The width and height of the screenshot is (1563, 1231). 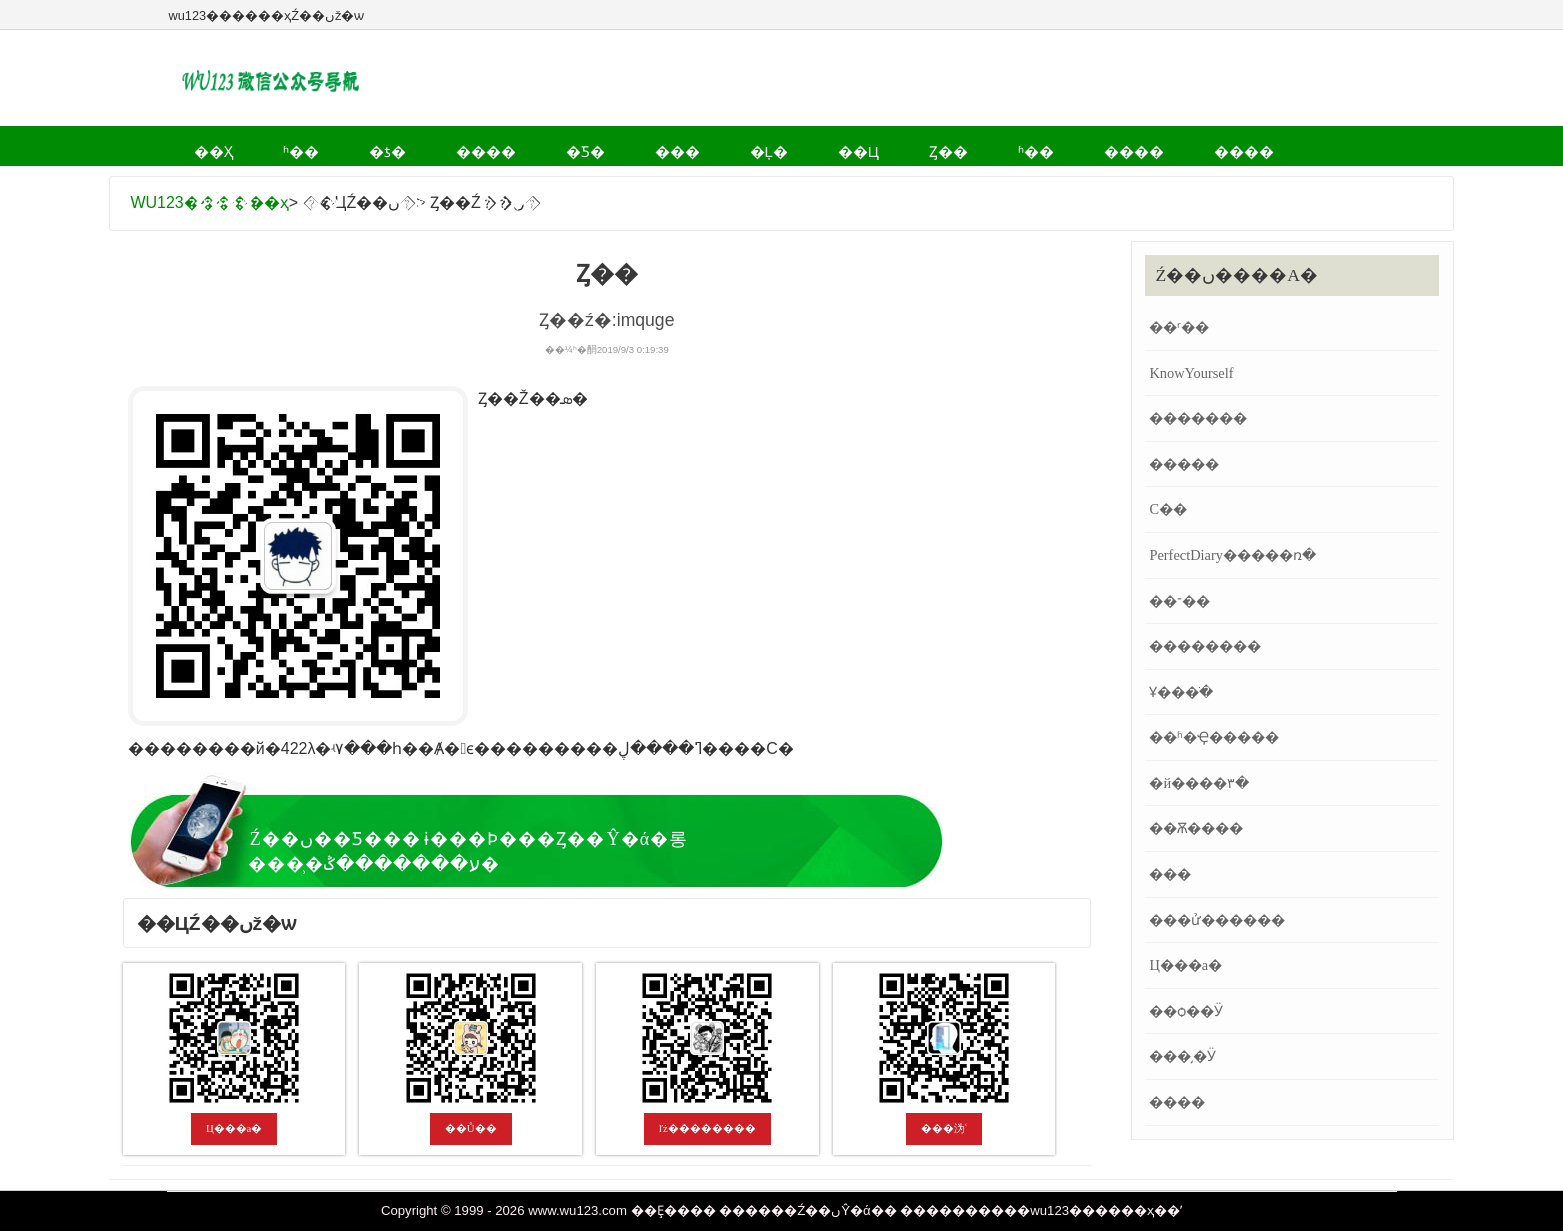 I want to click on ��Ů��, so click(x=471, y=1128).